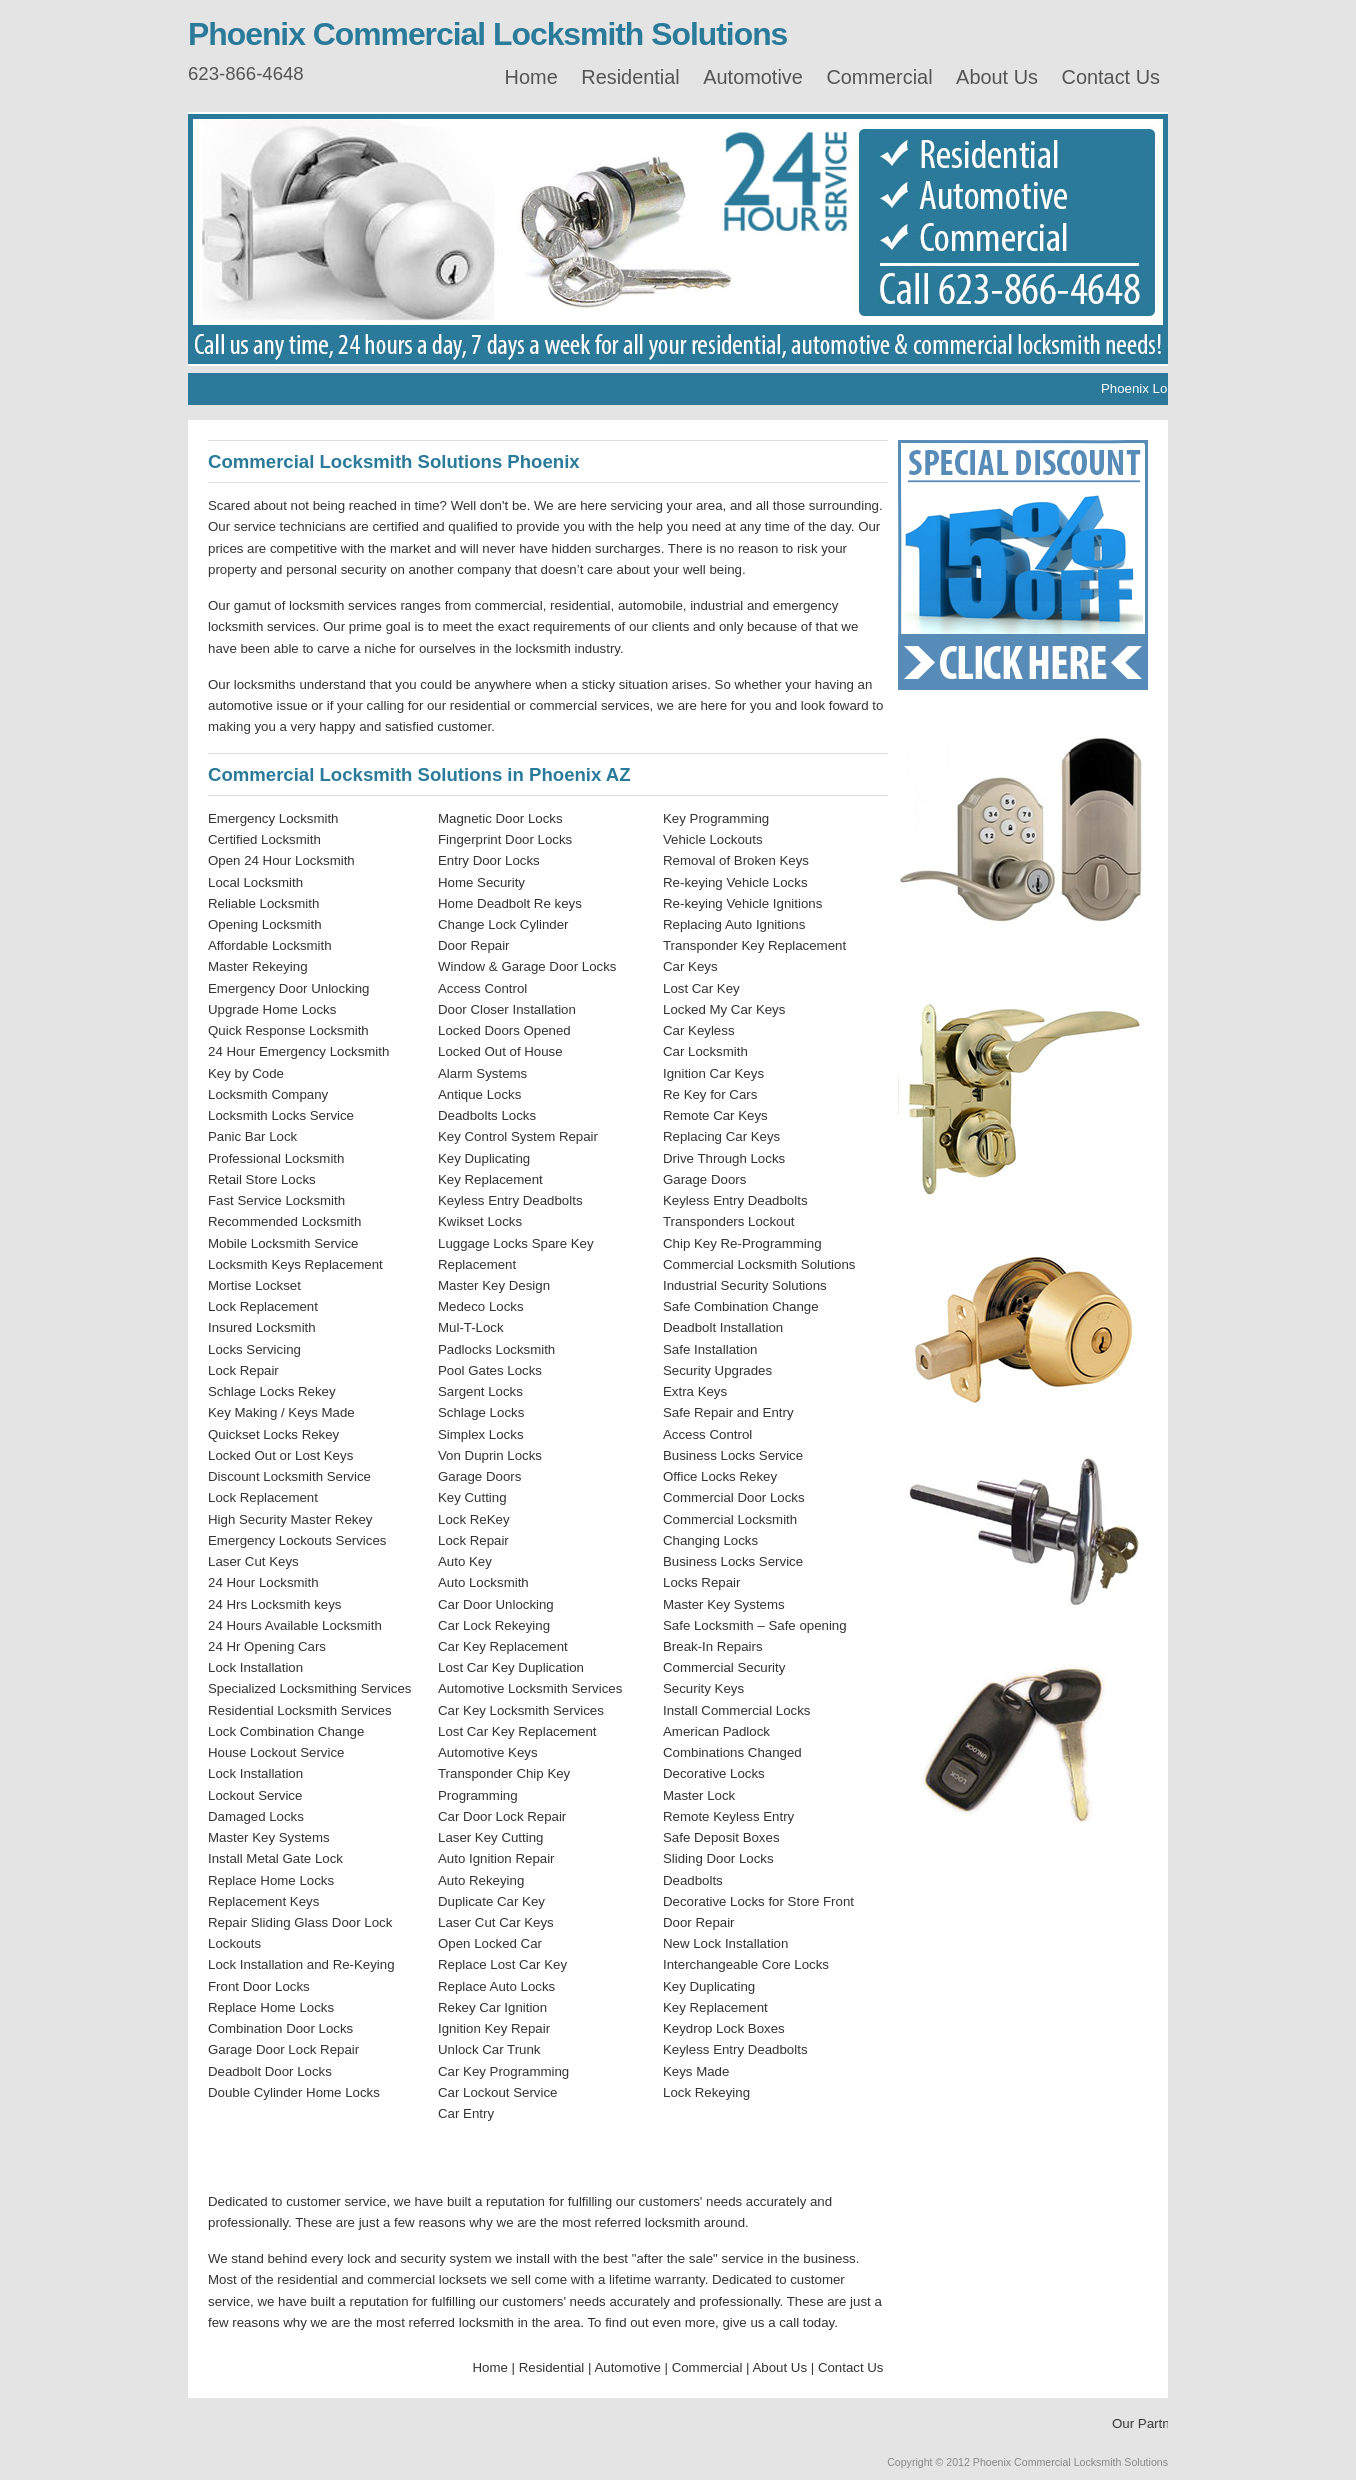 The width and height of the screenshot is (1356, 2480). I want to click on Mortise Lockset, so click(254, 1285).